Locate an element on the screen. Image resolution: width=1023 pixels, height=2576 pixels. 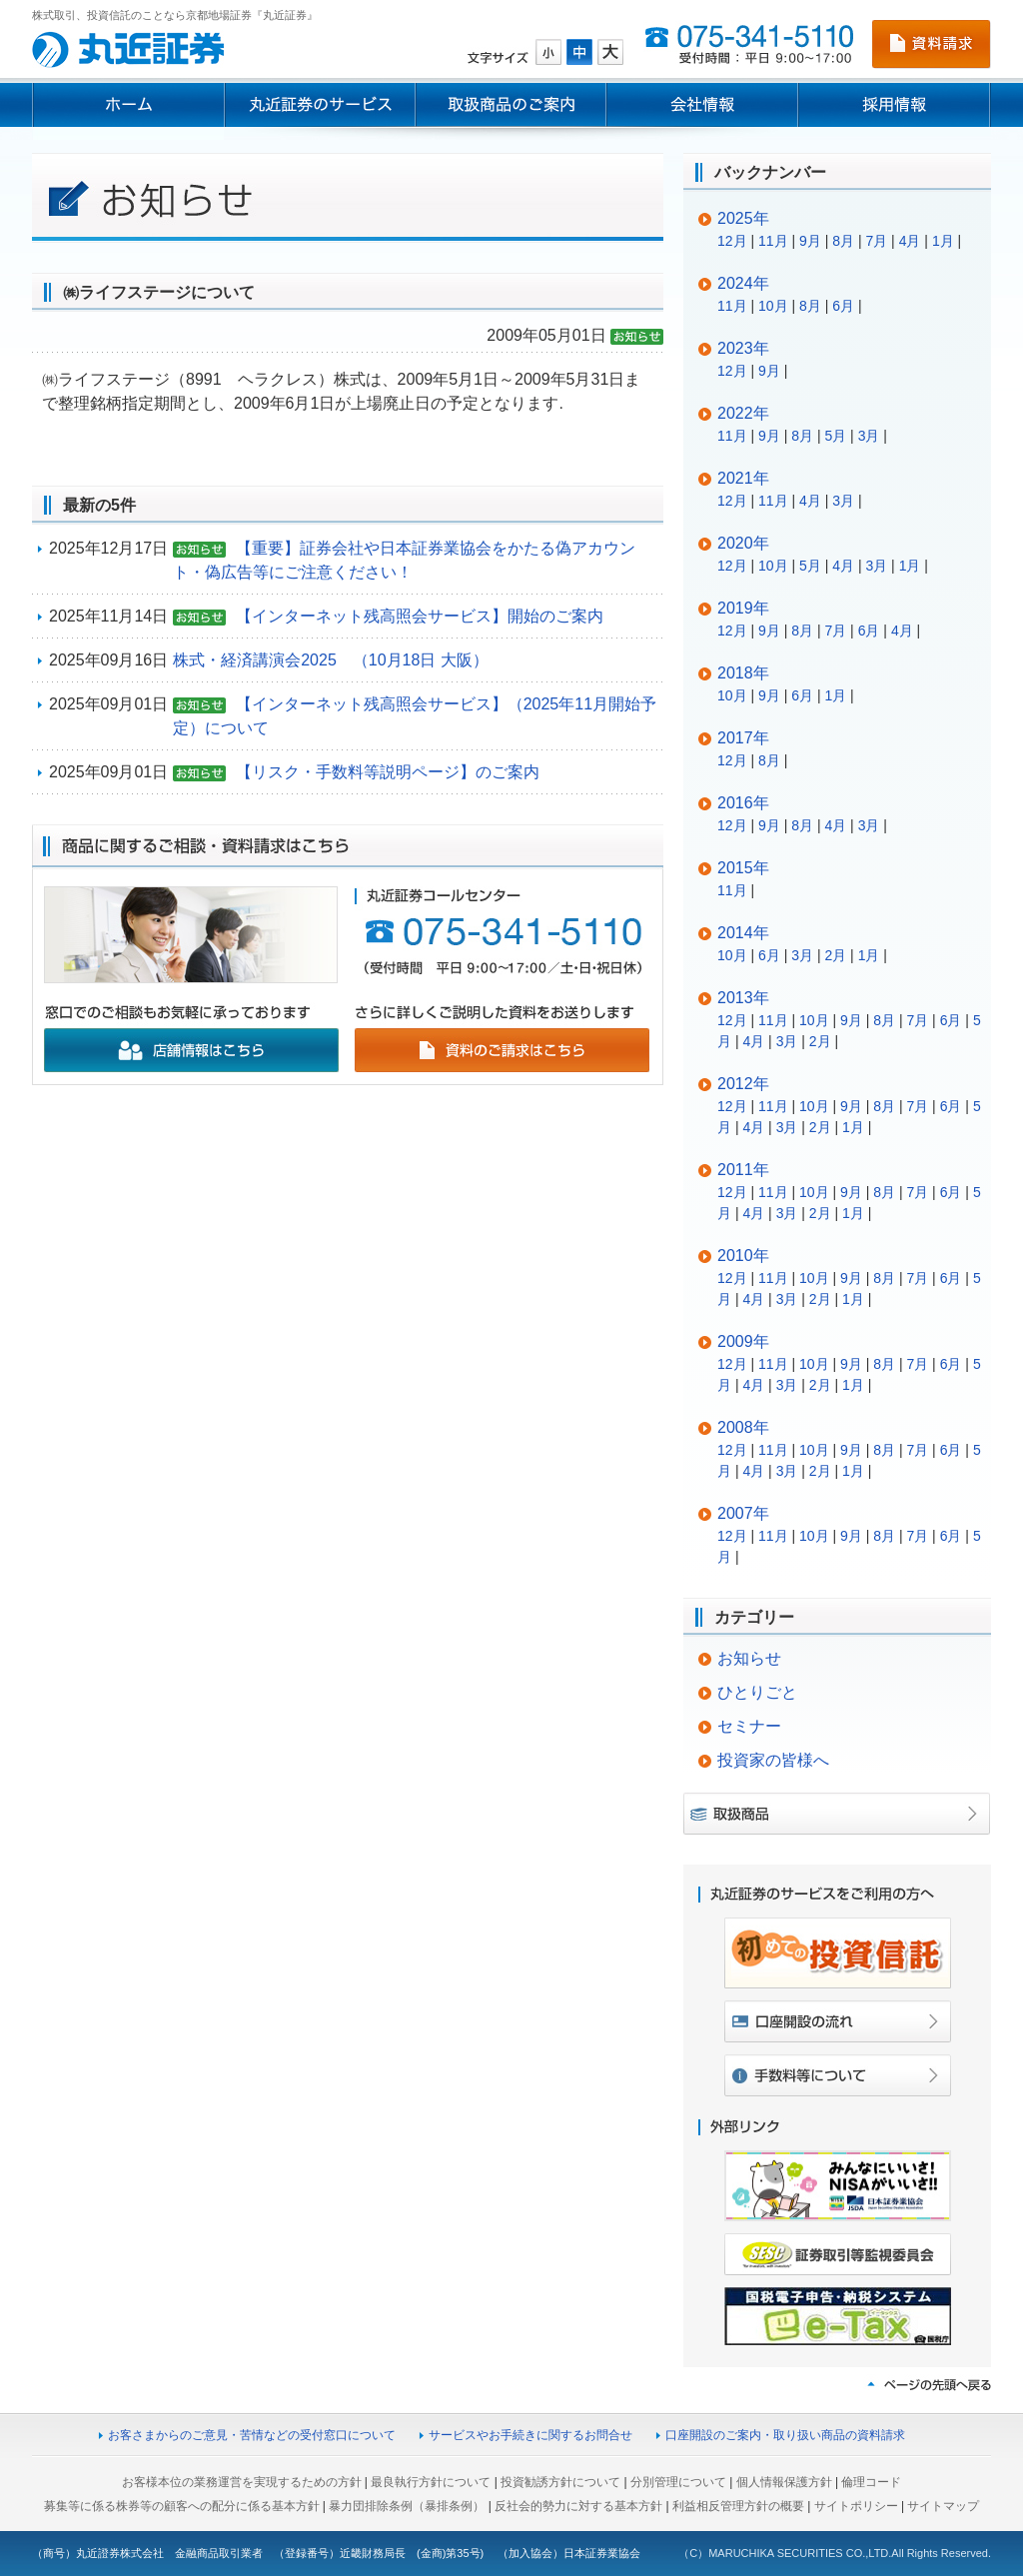
【インターネット残高照会サービス】開始のご案内 is located at coordinates (419, 616).